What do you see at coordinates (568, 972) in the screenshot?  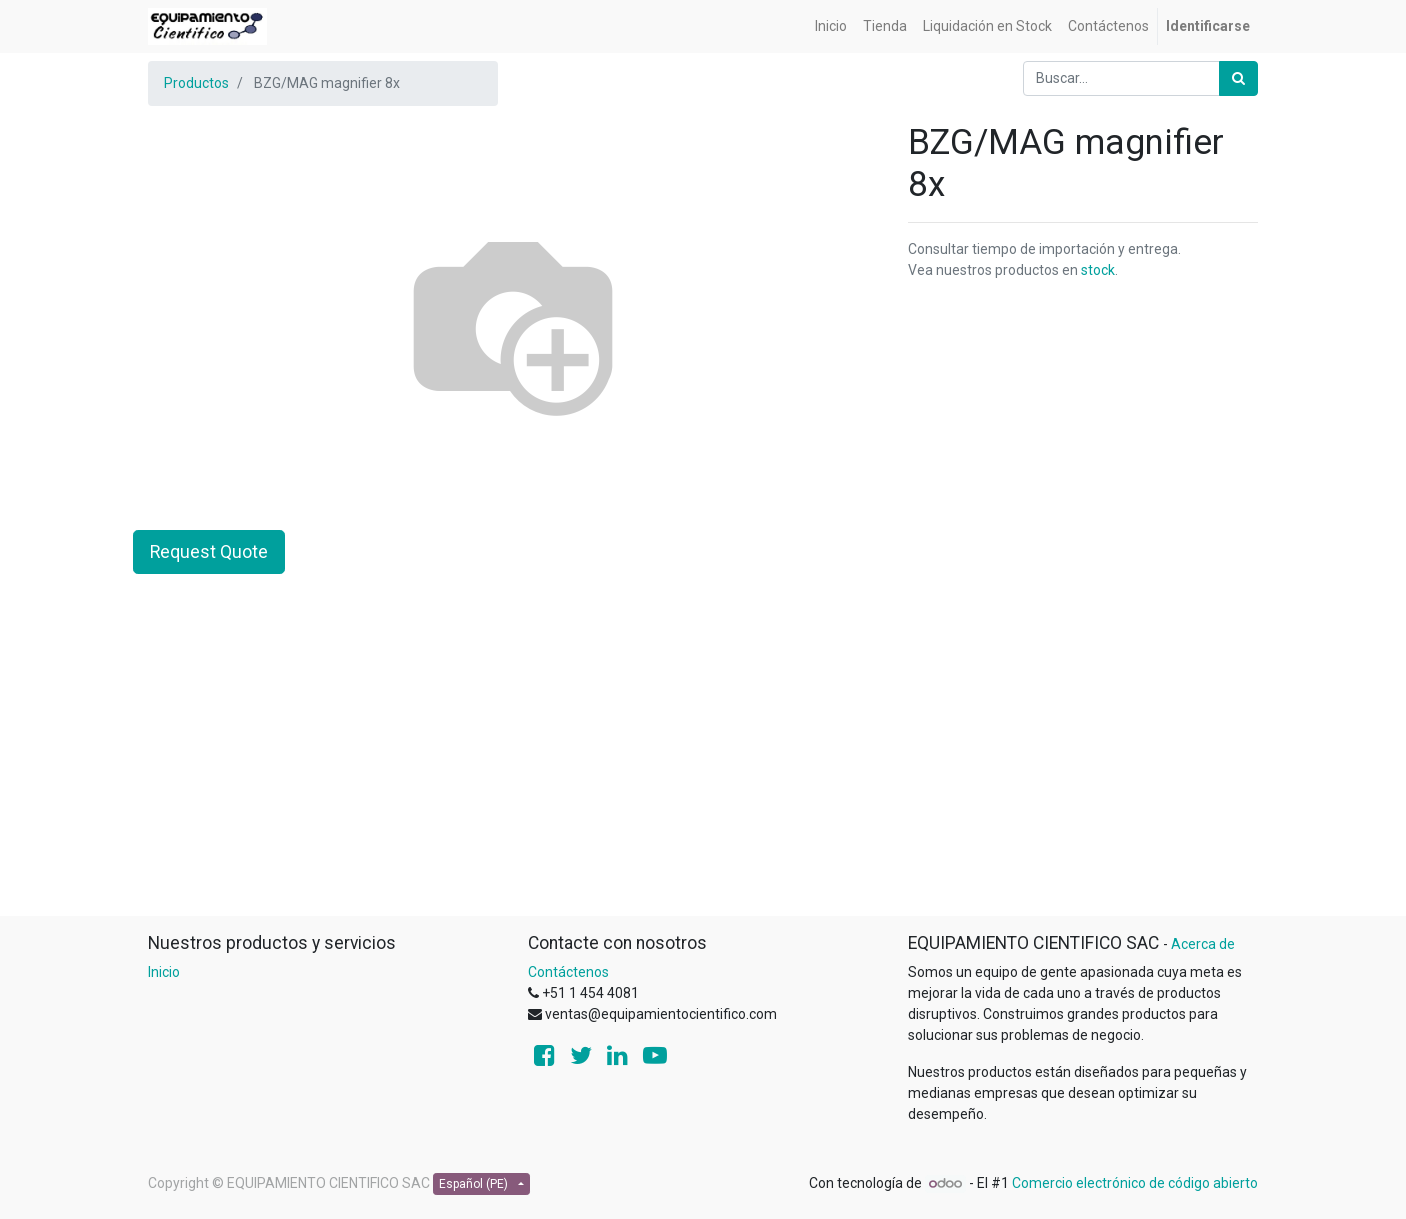 I see `Contáctenos` at bounding box center [568, 972].